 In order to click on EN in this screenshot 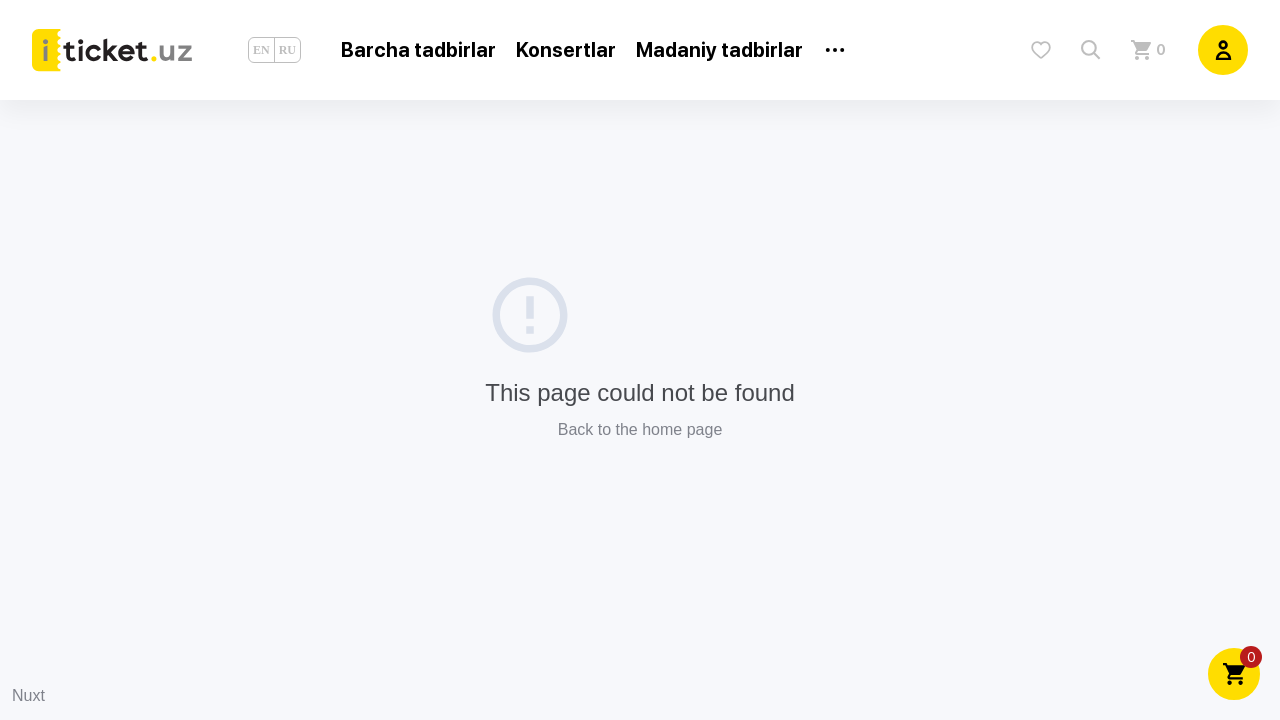, I will do `click(261, 50)`.